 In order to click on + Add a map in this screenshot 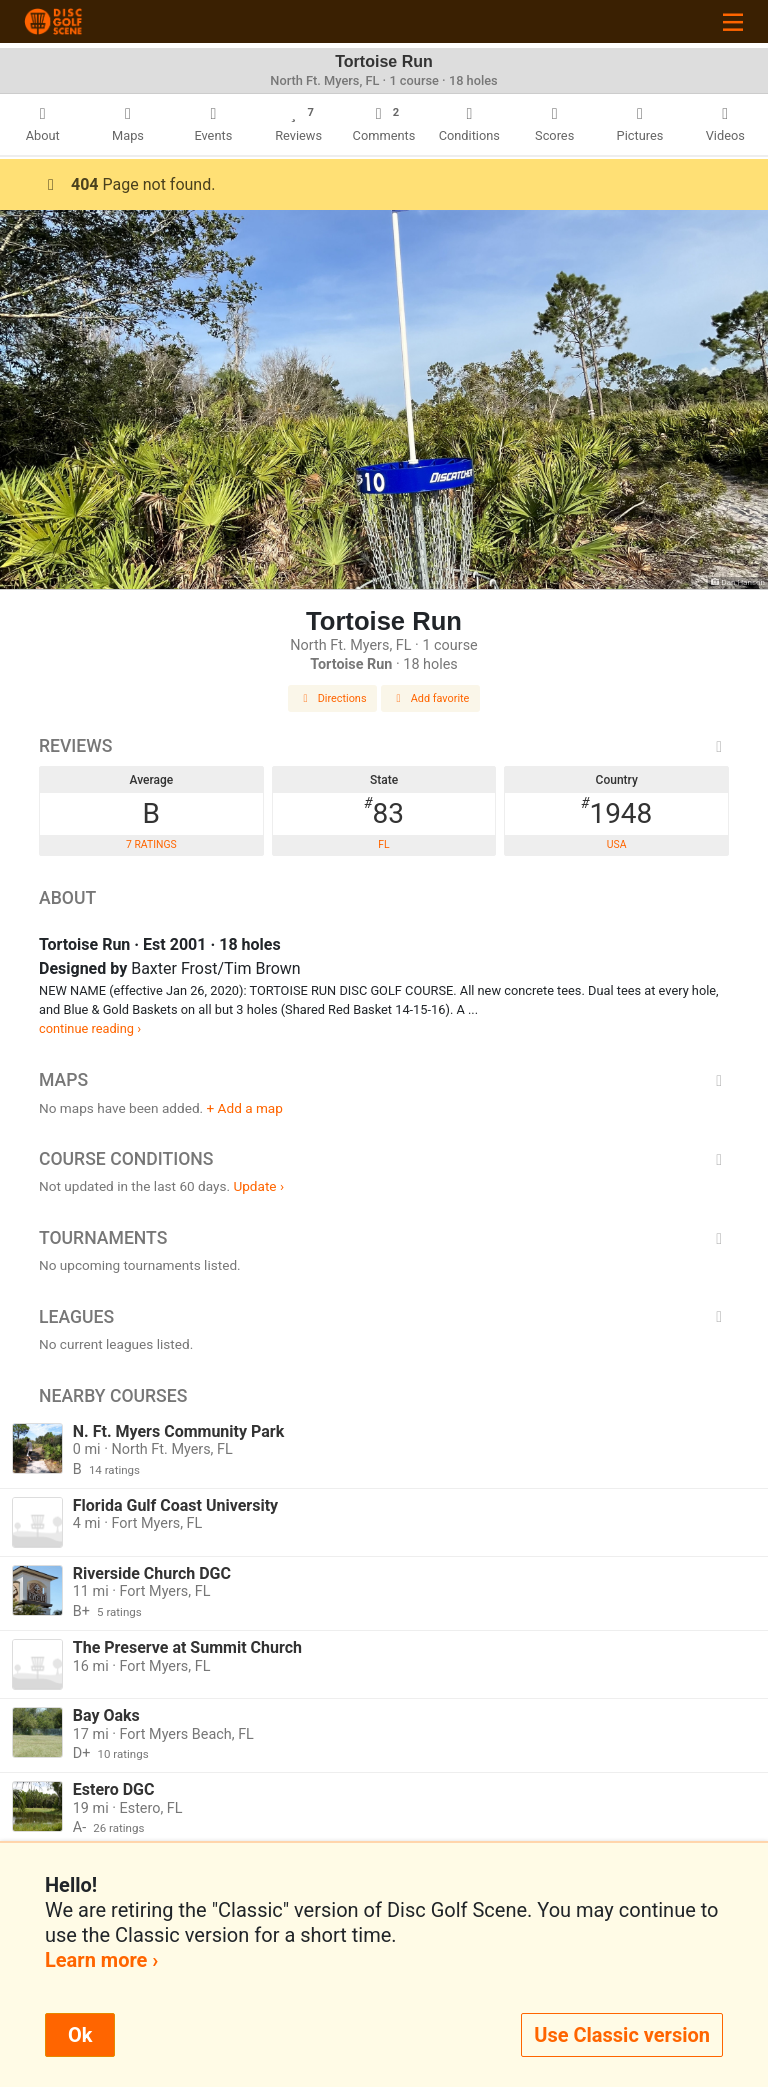, I will do `click(245, 1108)`.